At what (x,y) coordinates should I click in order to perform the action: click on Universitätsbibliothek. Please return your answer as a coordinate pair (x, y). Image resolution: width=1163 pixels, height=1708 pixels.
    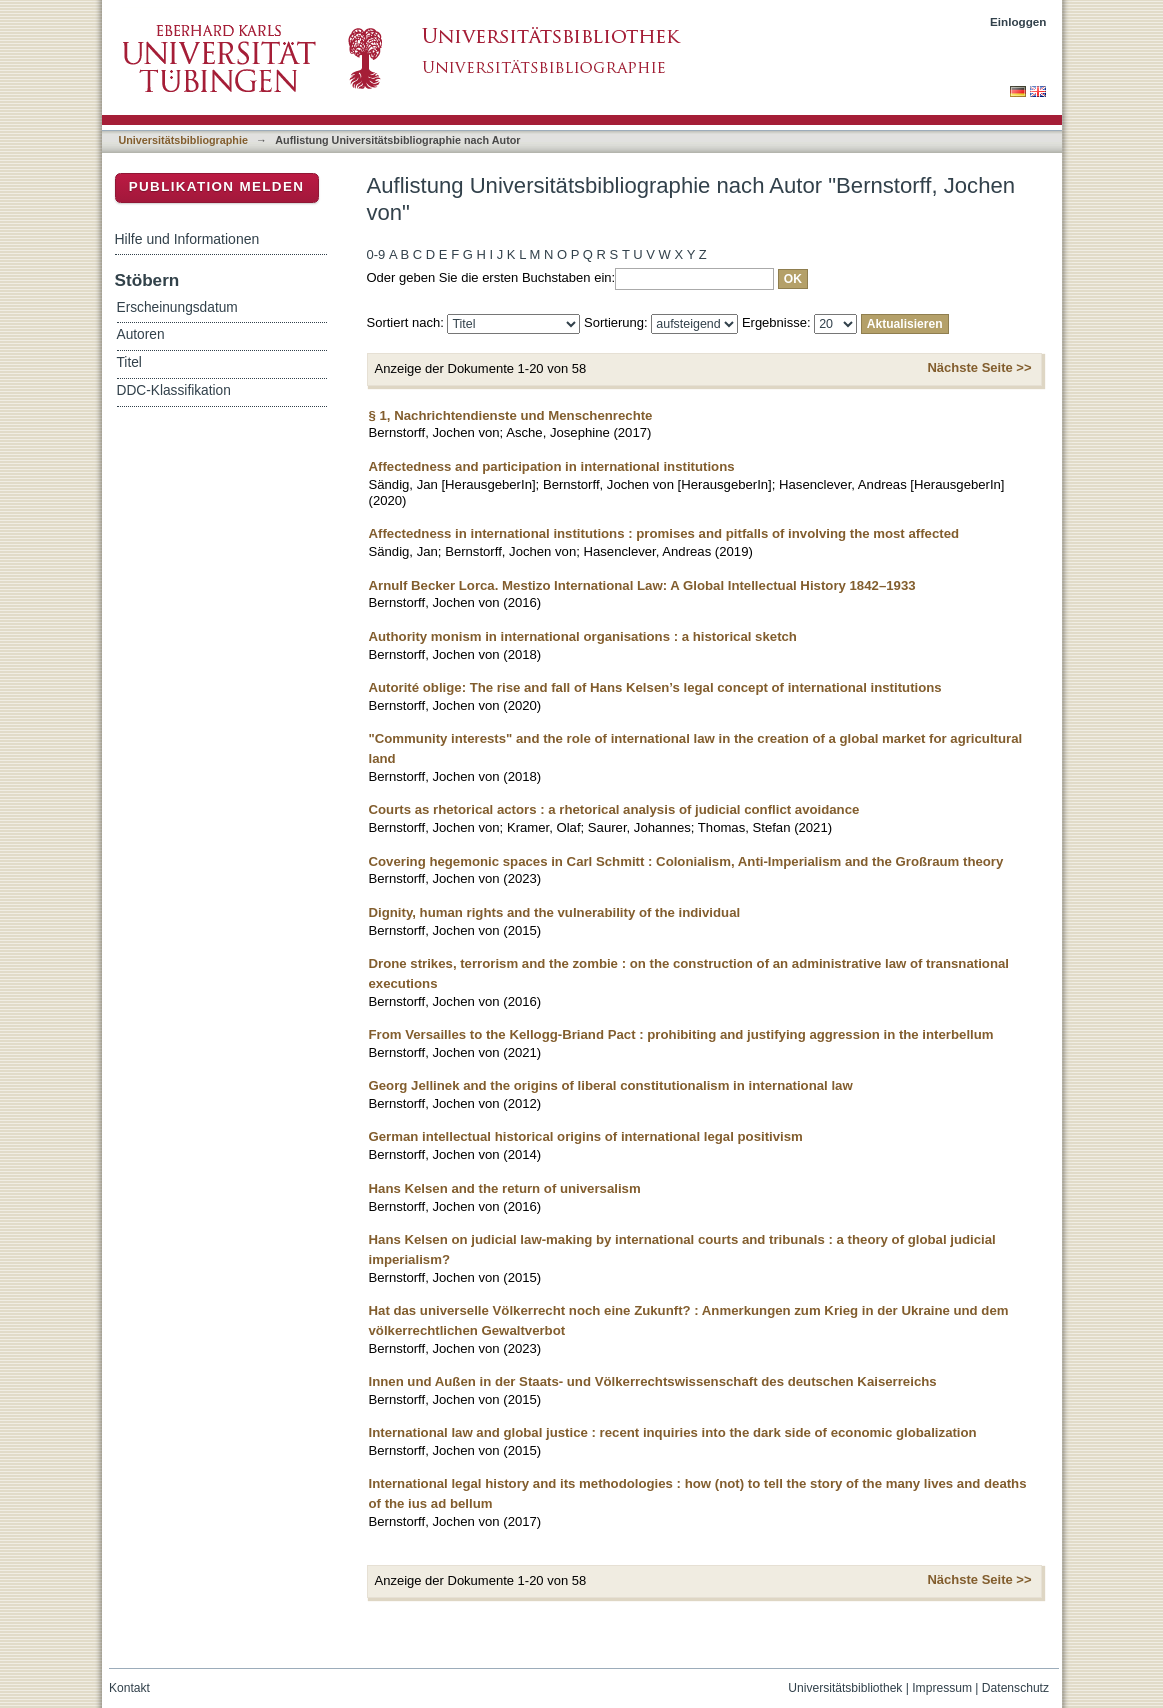
    Looking at the image, I should click on (845, 1688).